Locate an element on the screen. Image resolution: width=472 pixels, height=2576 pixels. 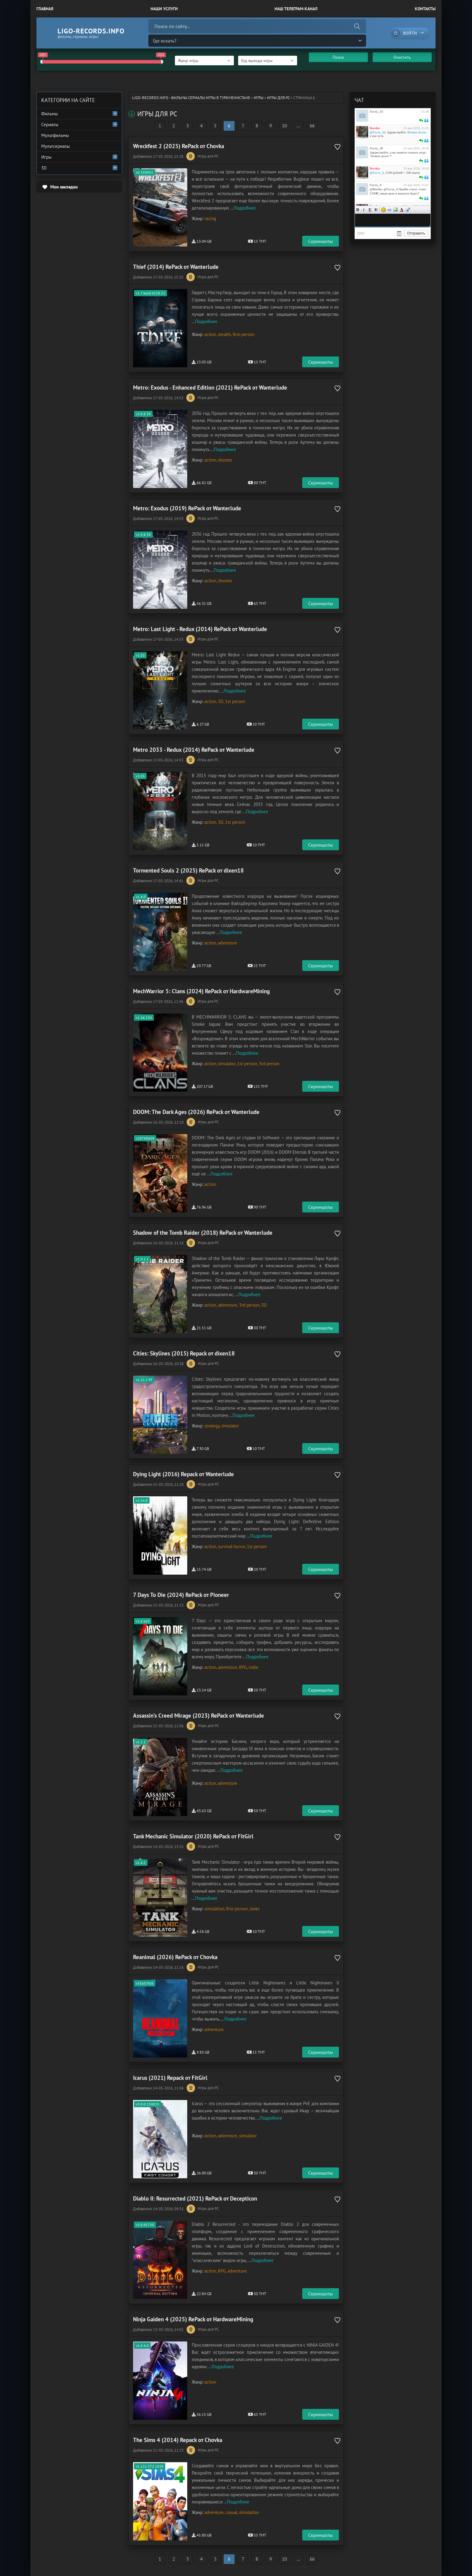
Мультсериалы is located at coordinates (55, 146).